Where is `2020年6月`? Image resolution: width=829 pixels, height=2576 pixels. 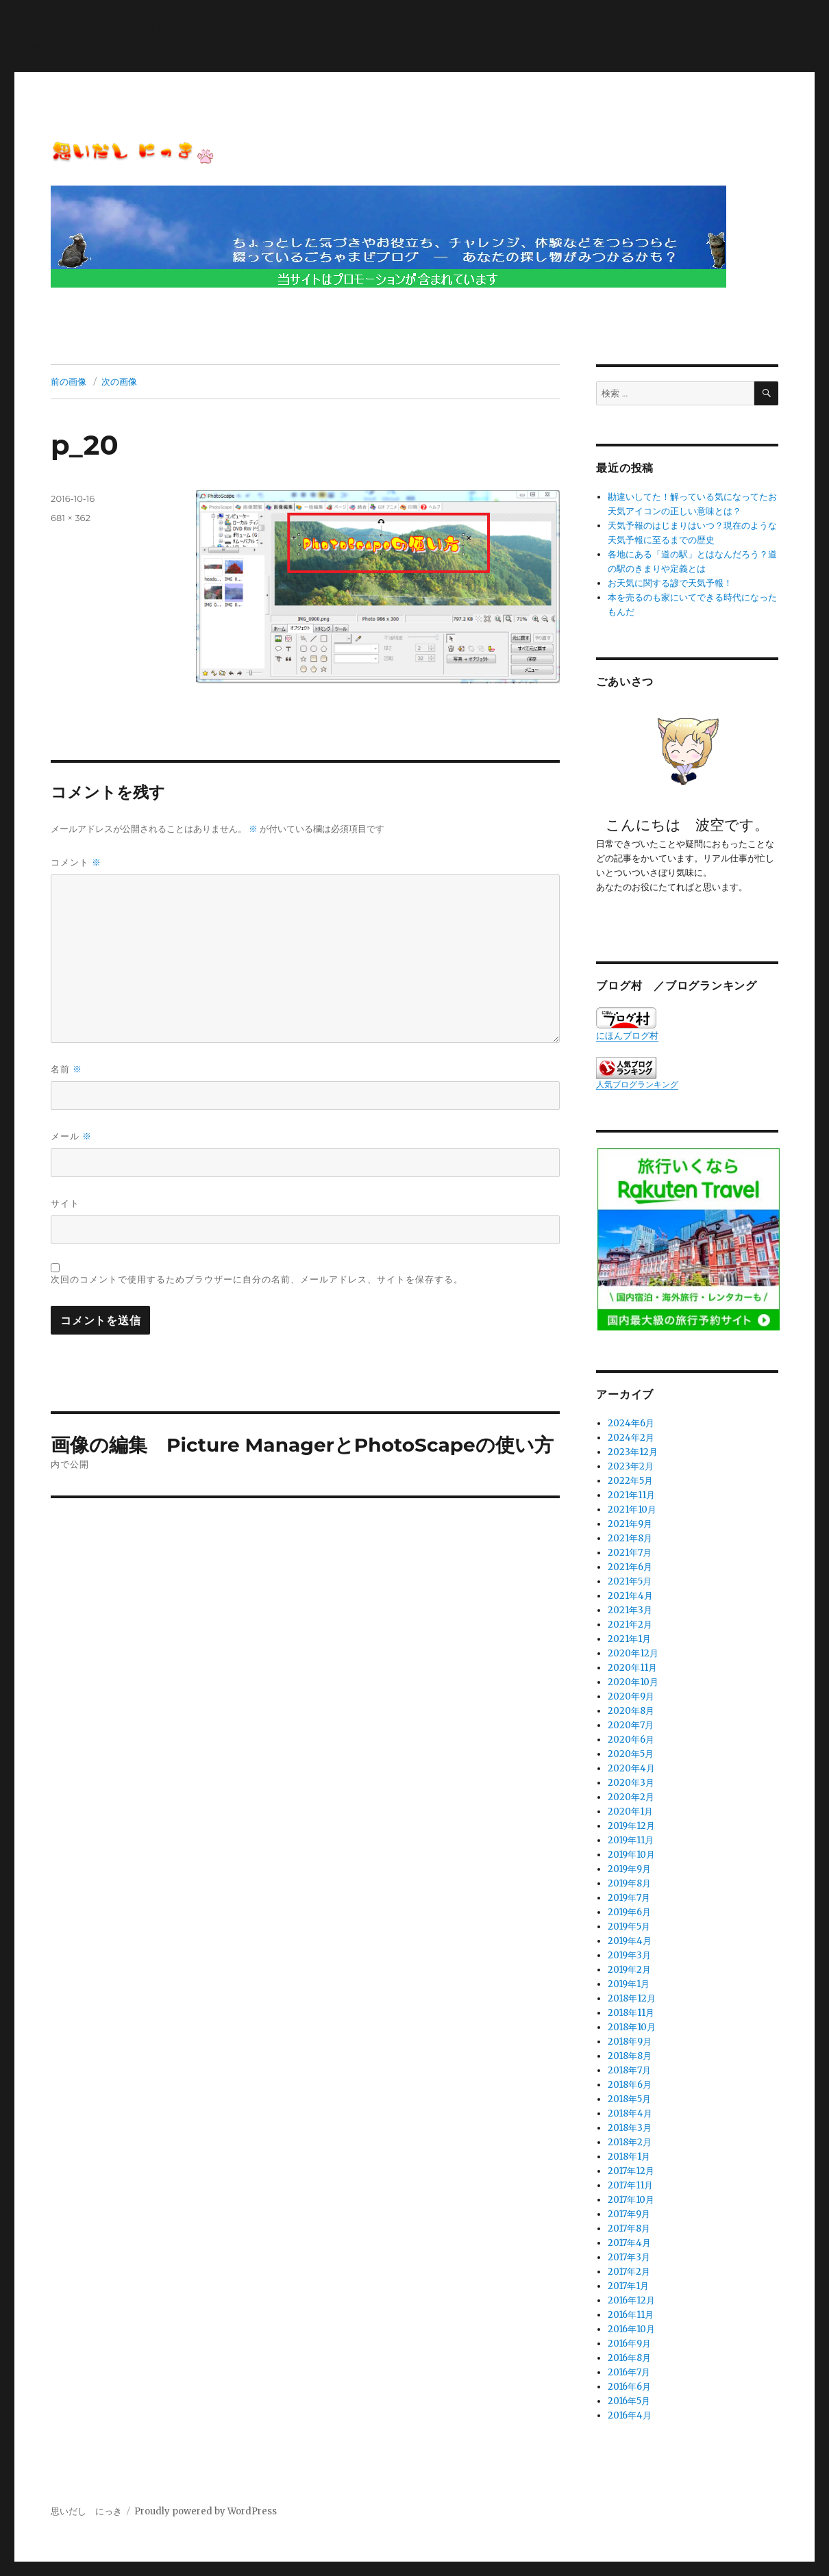
2020年6月 is located at coordinates (631, 1739).